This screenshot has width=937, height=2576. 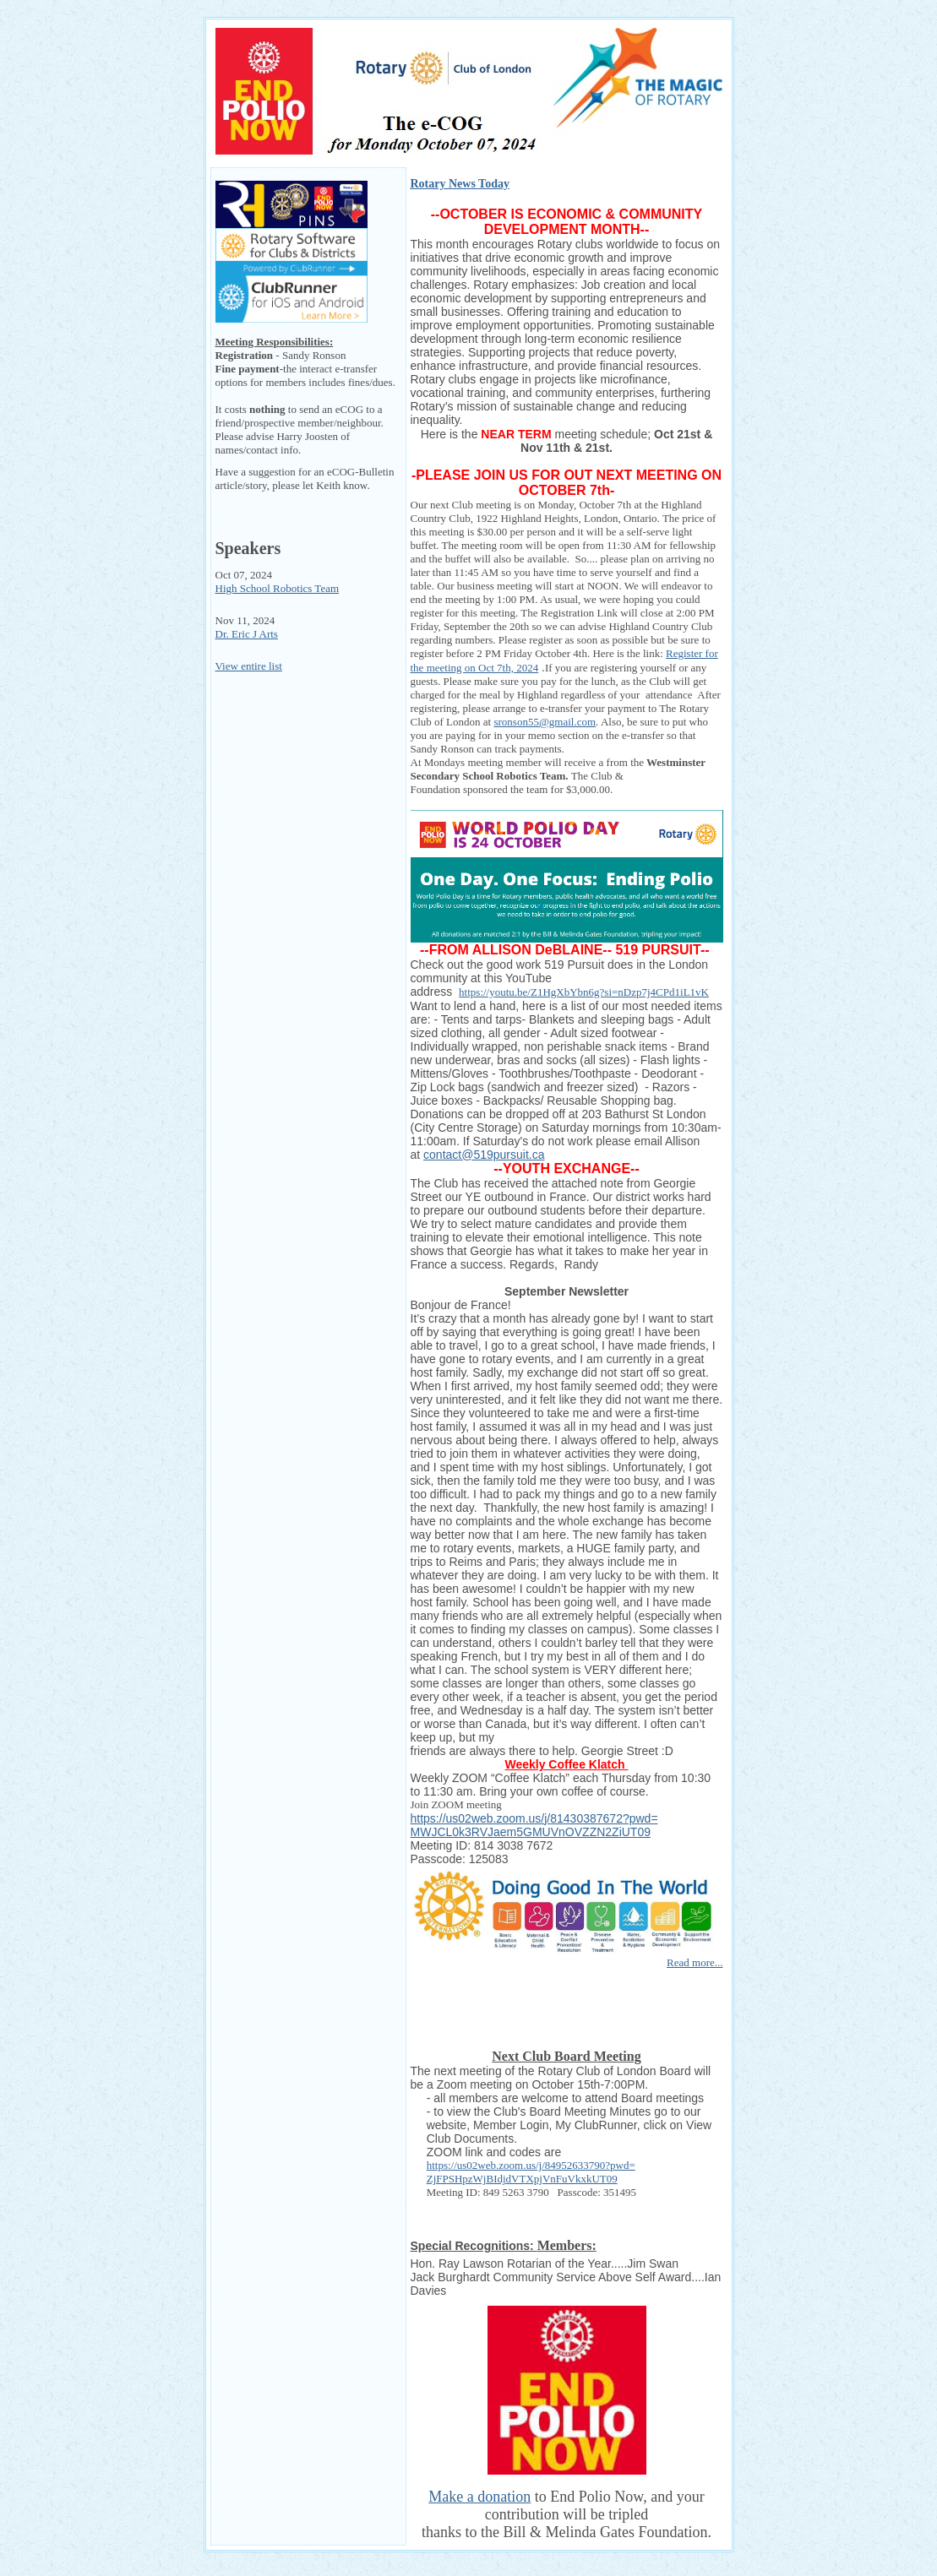 What do you see at coordinates (246, 634) in the screenshot?
I see `Dr. Eric J Arts` at bounding box center [246, 634].